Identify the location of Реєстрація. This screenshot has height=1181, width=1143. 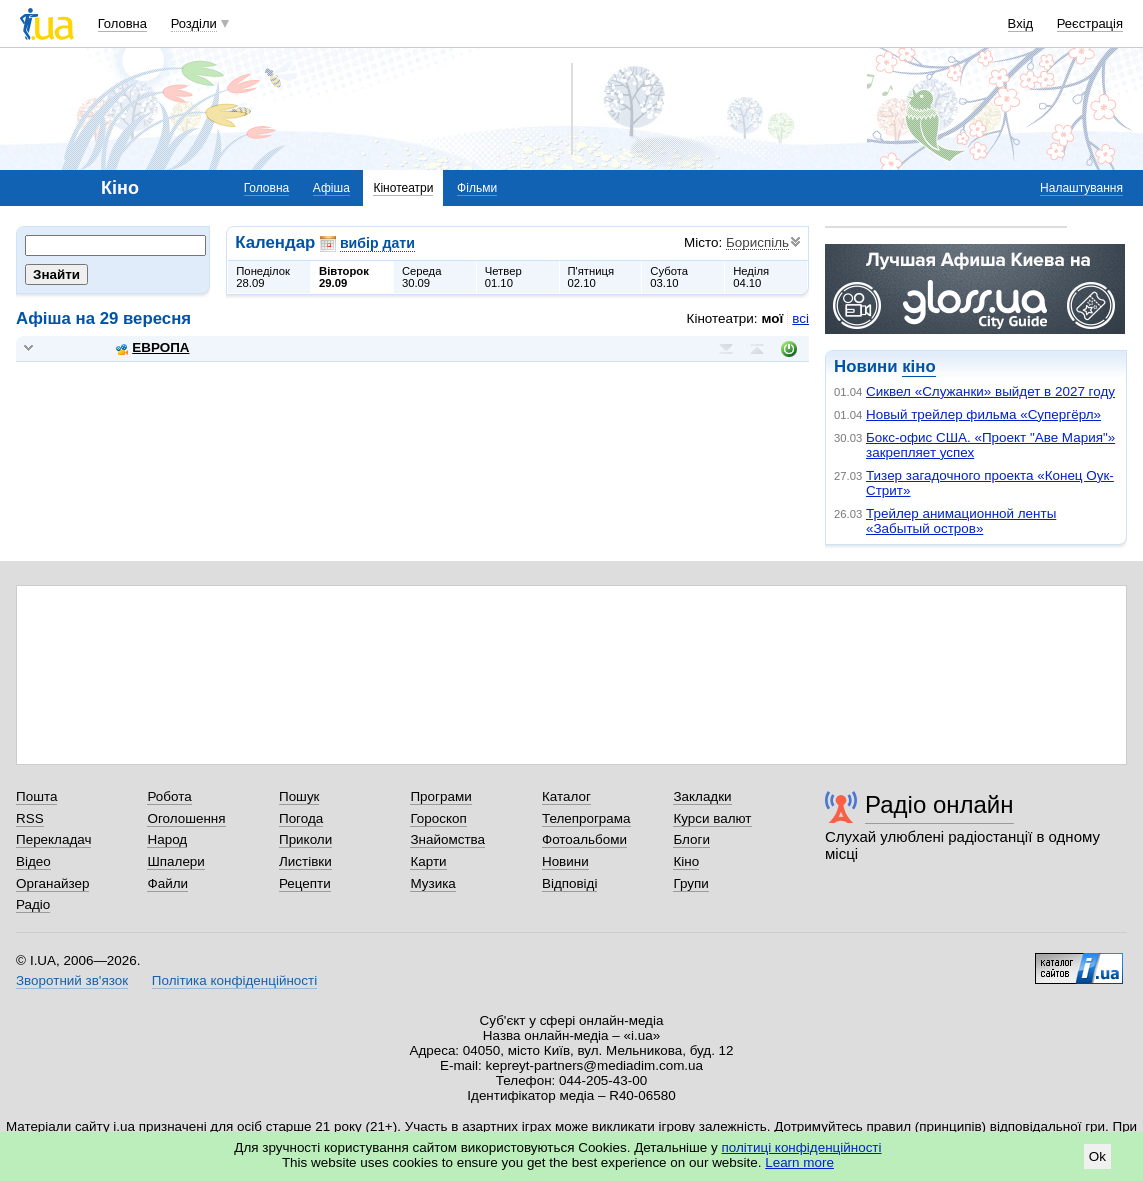
(1090, 23).